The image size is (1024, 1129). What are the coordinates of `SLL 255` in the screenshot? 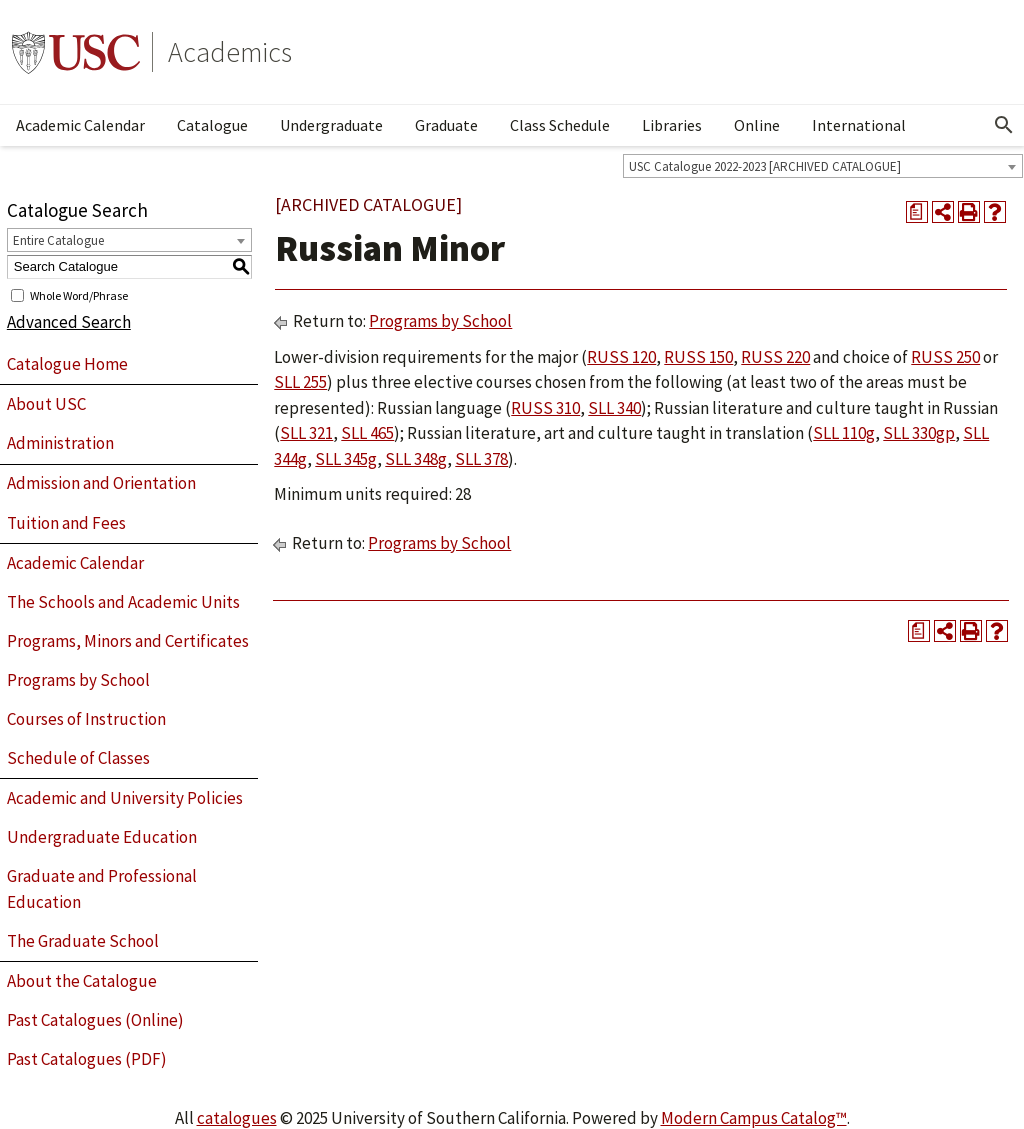 It's located at (300, 382).